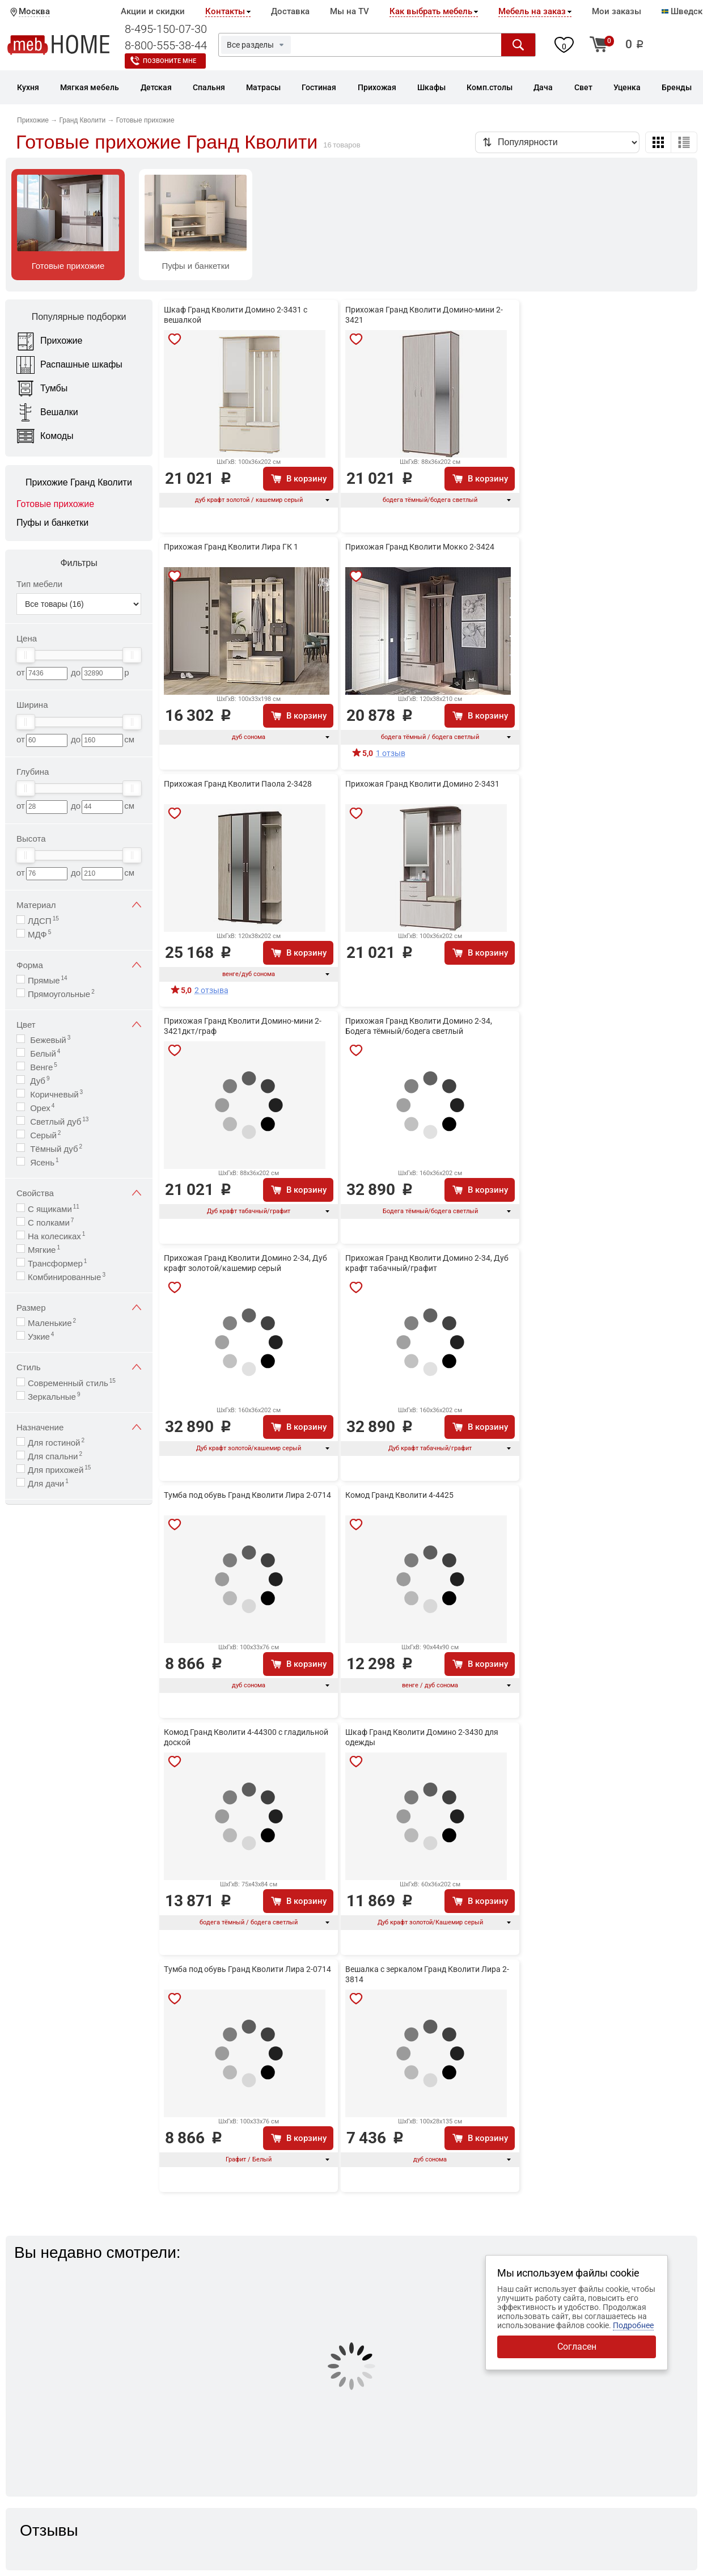  What do you see at coordinates (422, 783) in the screenshot?
I see `Прихожая Гранд Кволити Домино 2-3431` at bounding box center [422, 783].